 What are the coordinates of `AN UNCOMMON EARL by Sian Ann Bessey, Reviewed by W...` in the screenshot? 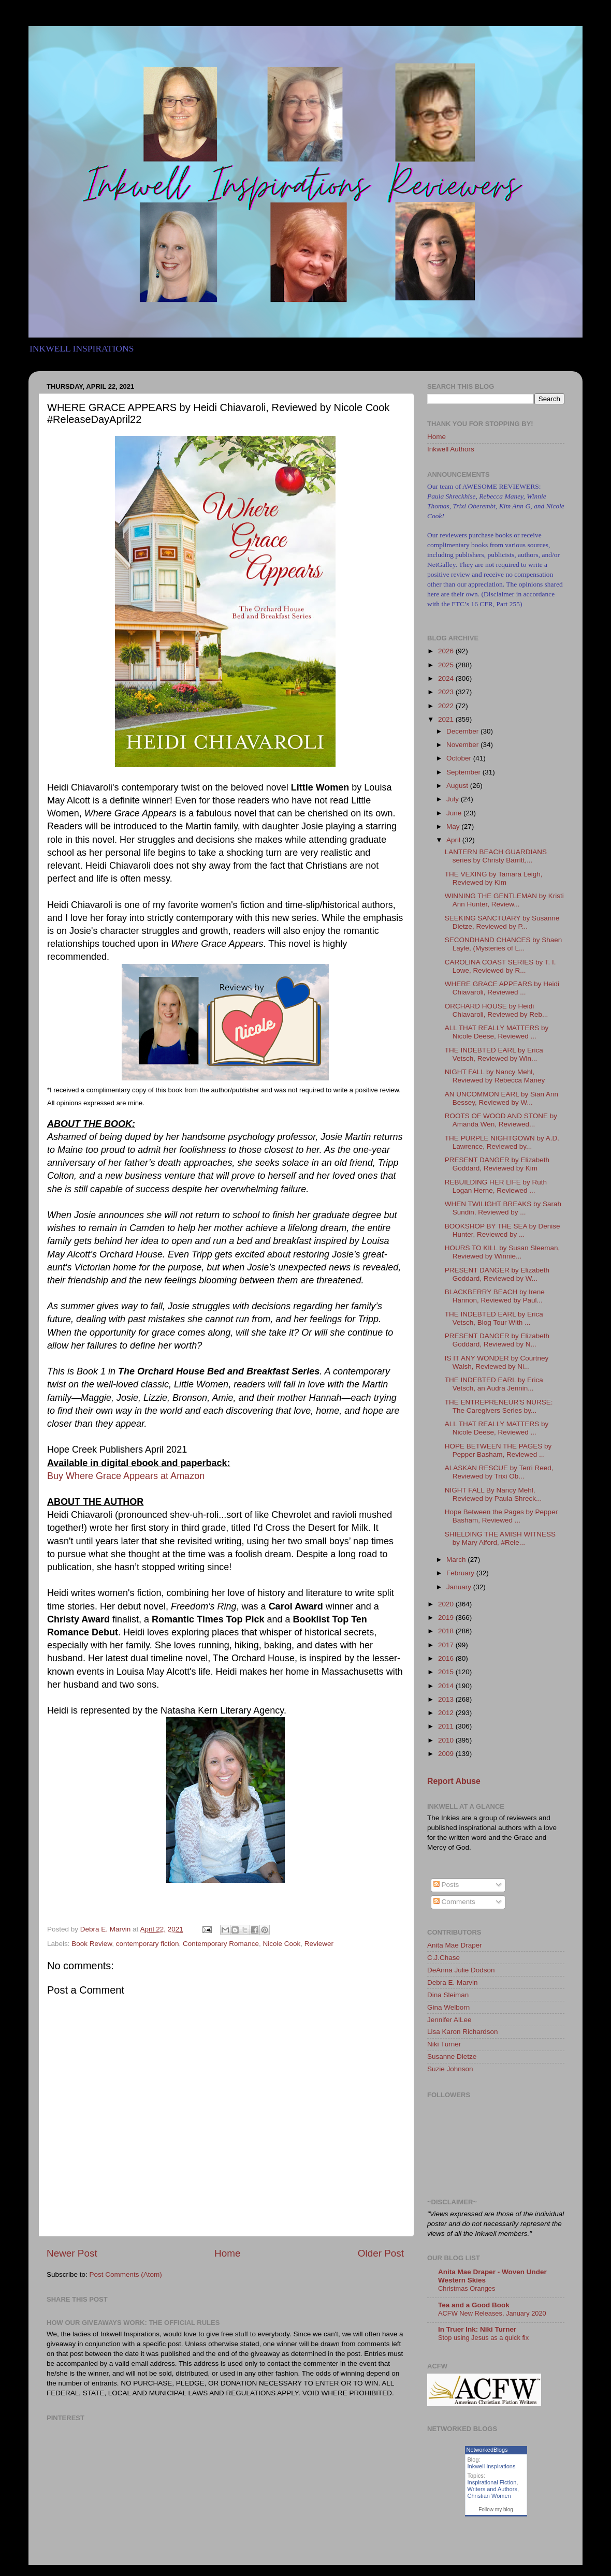 It's located at (501, 1098).